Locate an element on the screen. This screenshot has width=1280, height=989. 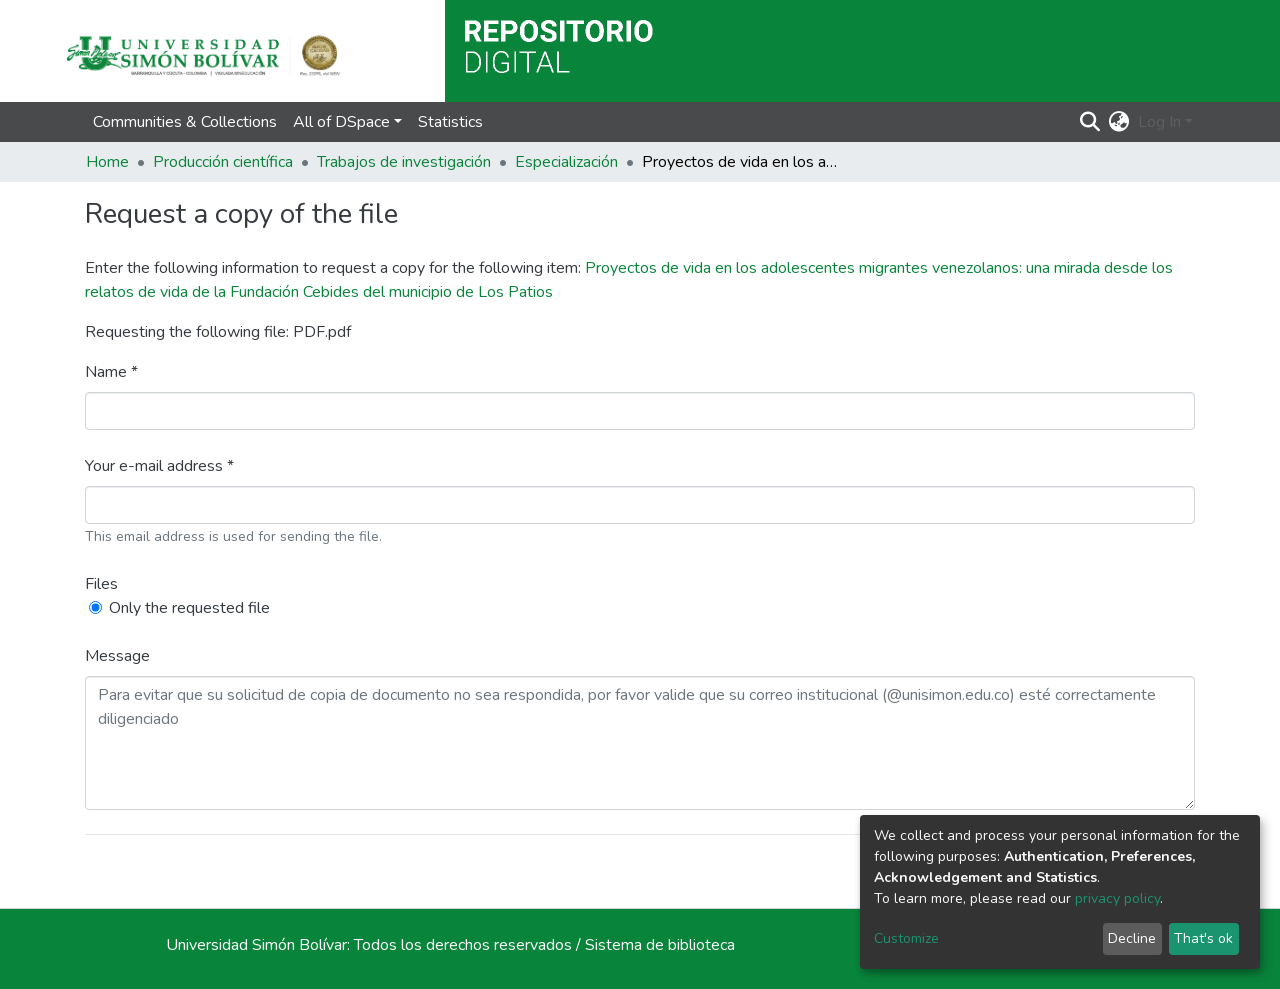
Trabajos de investigación is located at coordinates (404, 162).